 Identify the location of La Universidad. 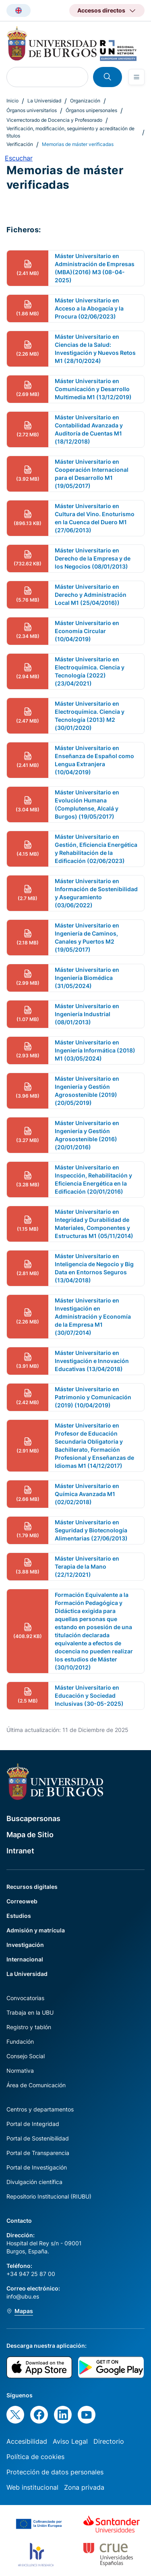
(44, 101).